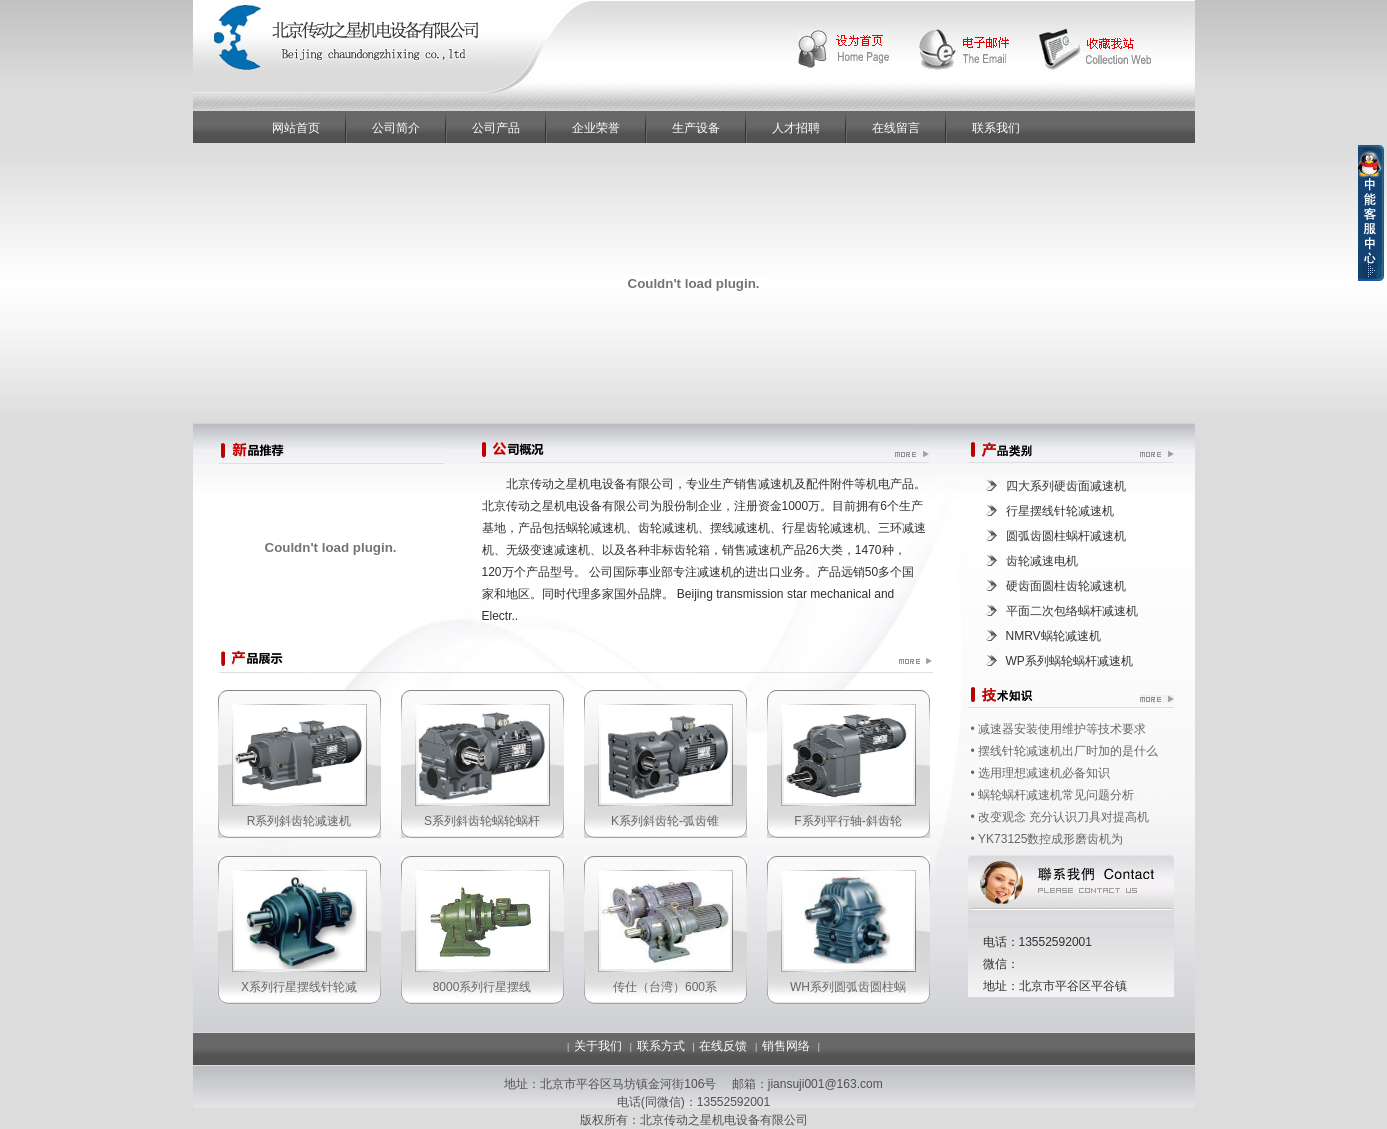 The width and height of the screenshot is (1387, 1129). Describe the element at coordinates (786, 1046) in the screenshot. I see `销售网络` at that location.